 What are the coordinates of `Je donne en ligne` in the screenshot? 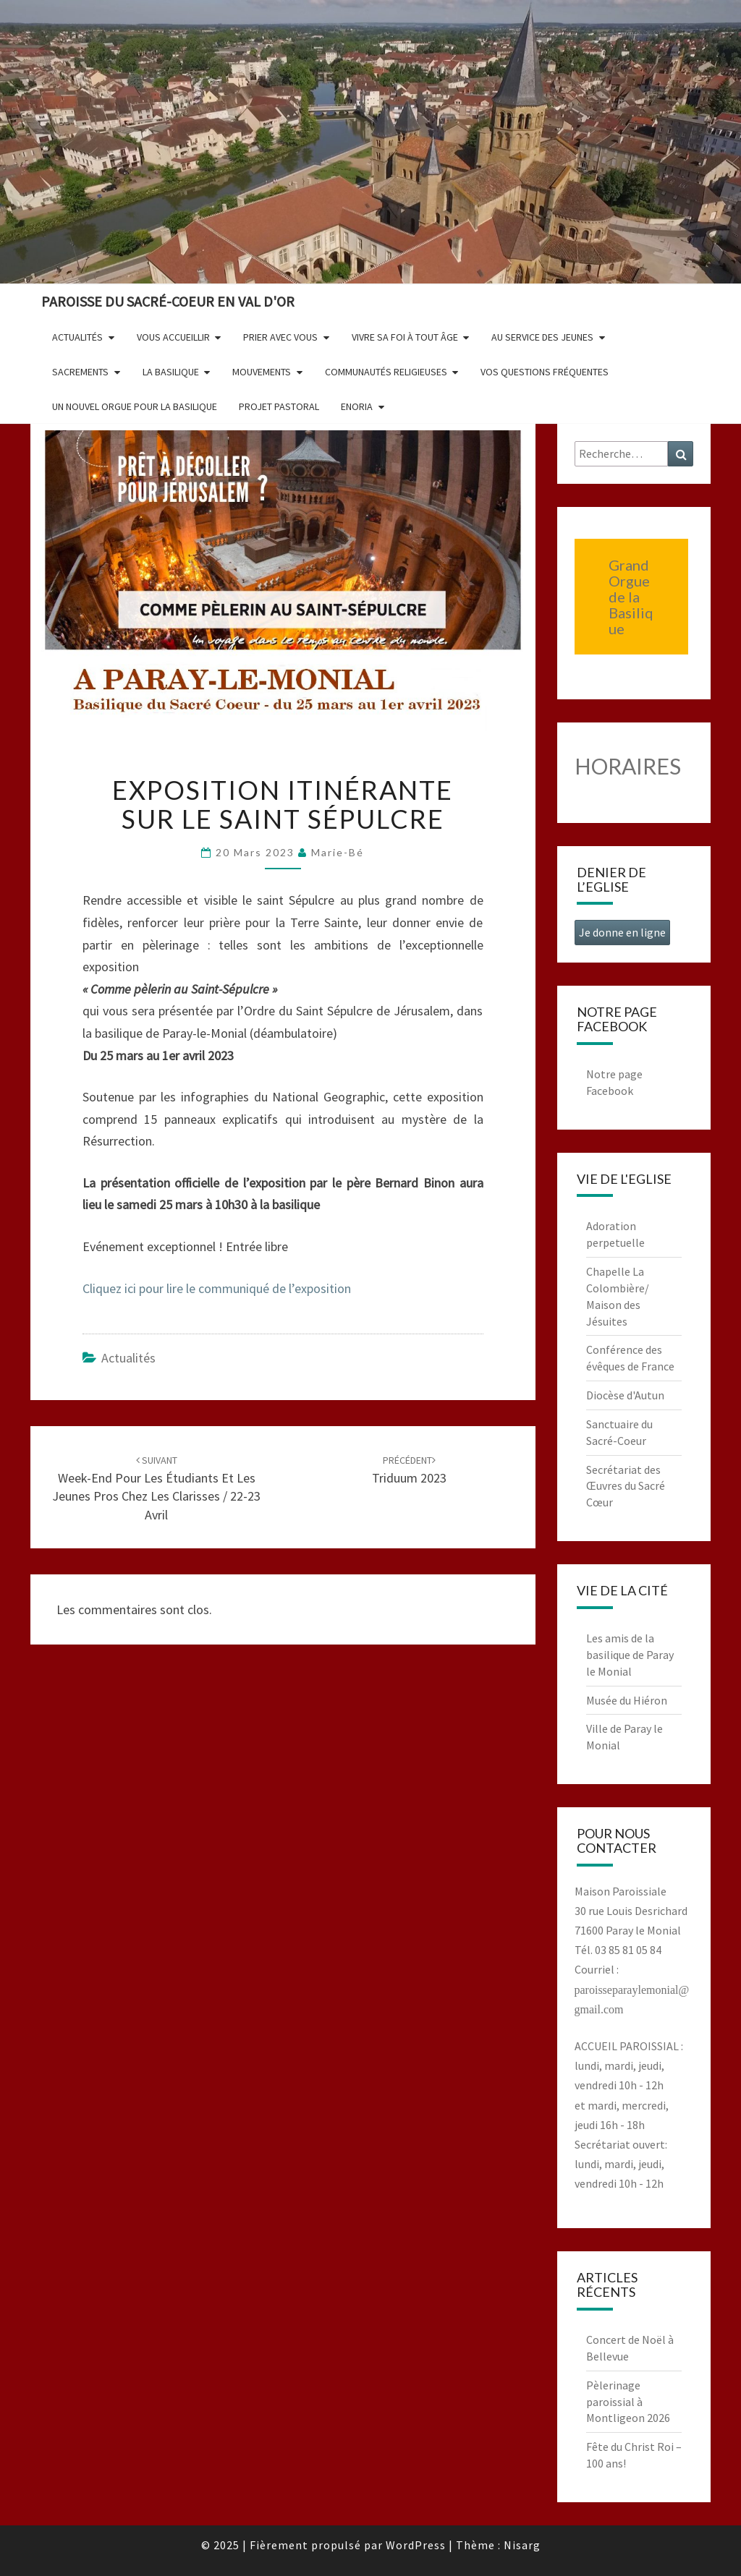 It's located at (622, 932).